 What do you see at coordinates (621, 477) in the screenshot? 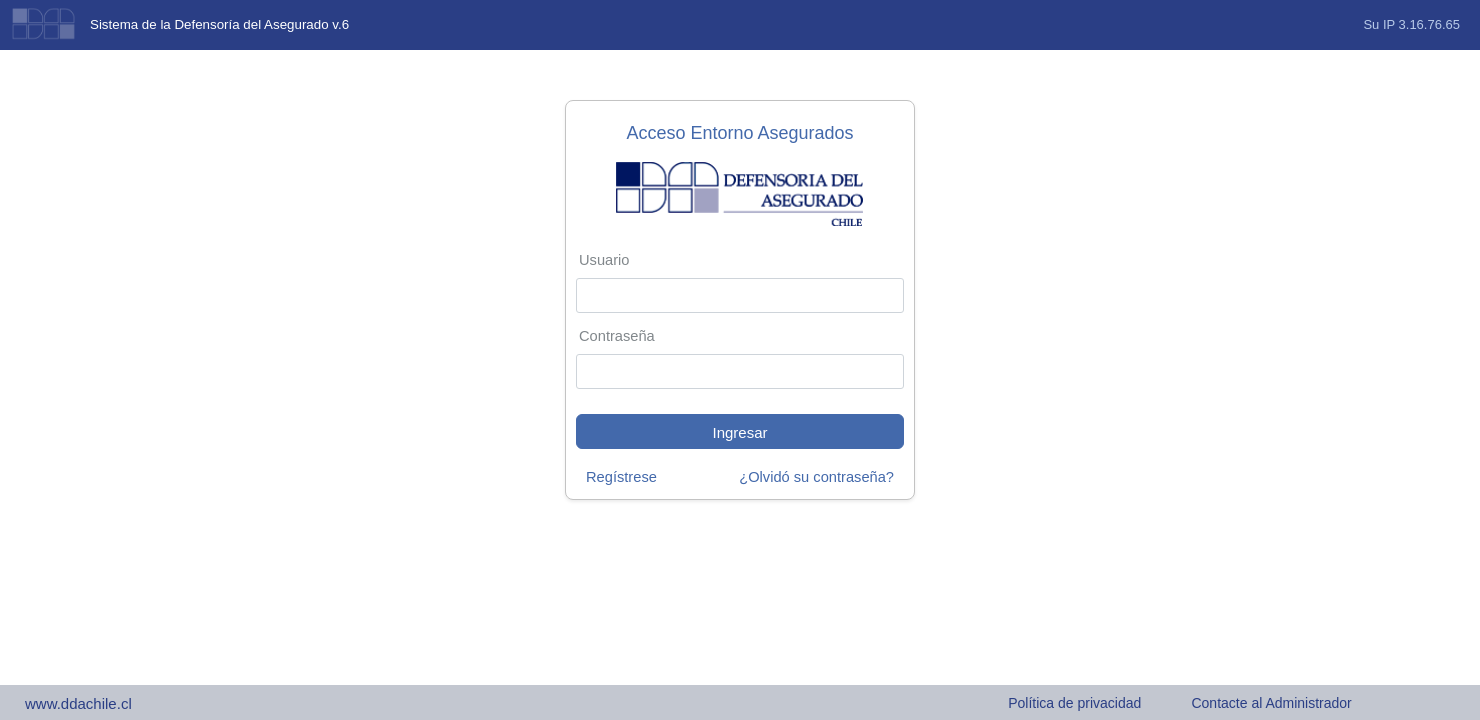
I see `Regístrese` at bounding box center [621, 477].